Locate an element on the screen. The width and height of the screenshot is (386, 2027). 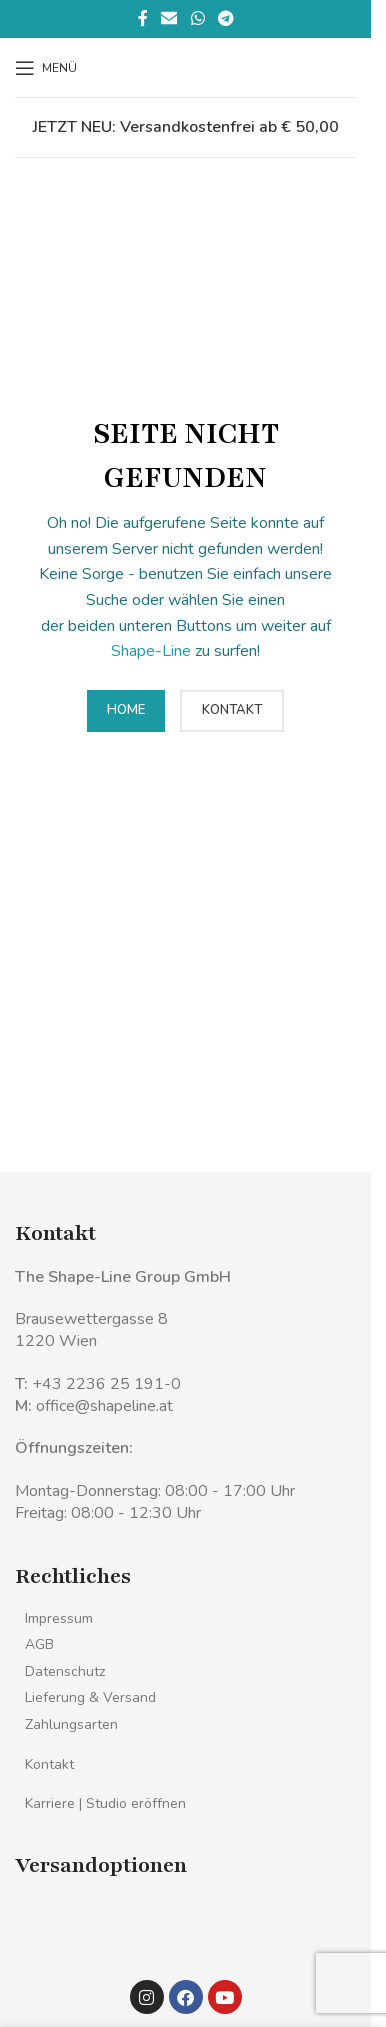
[WhatsApp sozialer Link] is located at coordinates (197, 18).